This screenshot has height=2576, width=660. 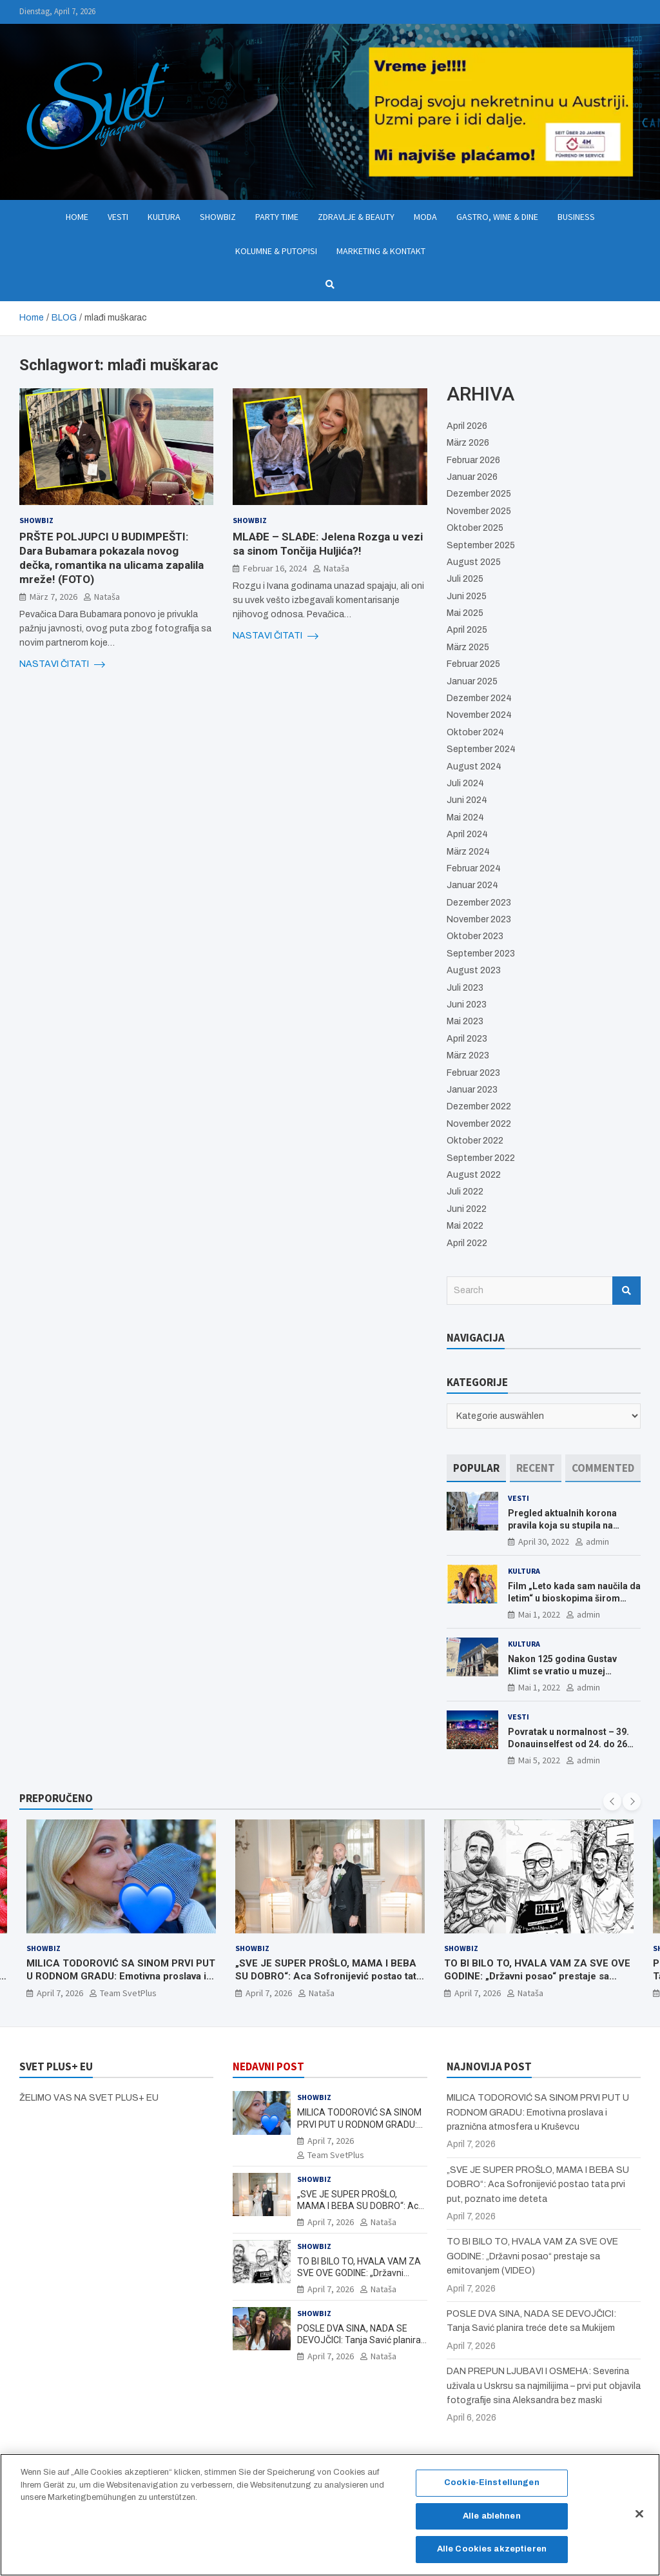 I want to click on März 7, 2026, so click(x=53, y=596).